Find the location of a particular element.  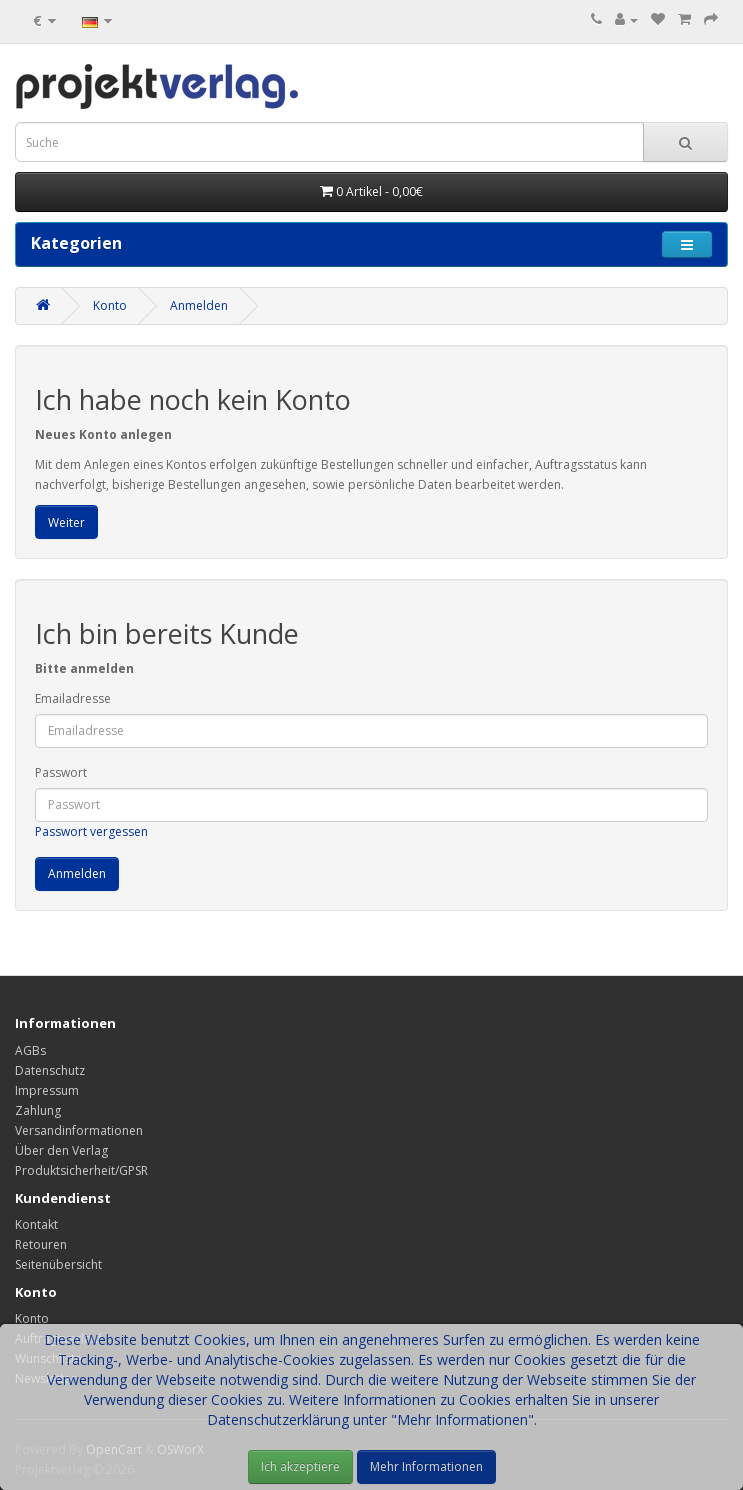

Emailadresse is located at coordinates (73, 698).